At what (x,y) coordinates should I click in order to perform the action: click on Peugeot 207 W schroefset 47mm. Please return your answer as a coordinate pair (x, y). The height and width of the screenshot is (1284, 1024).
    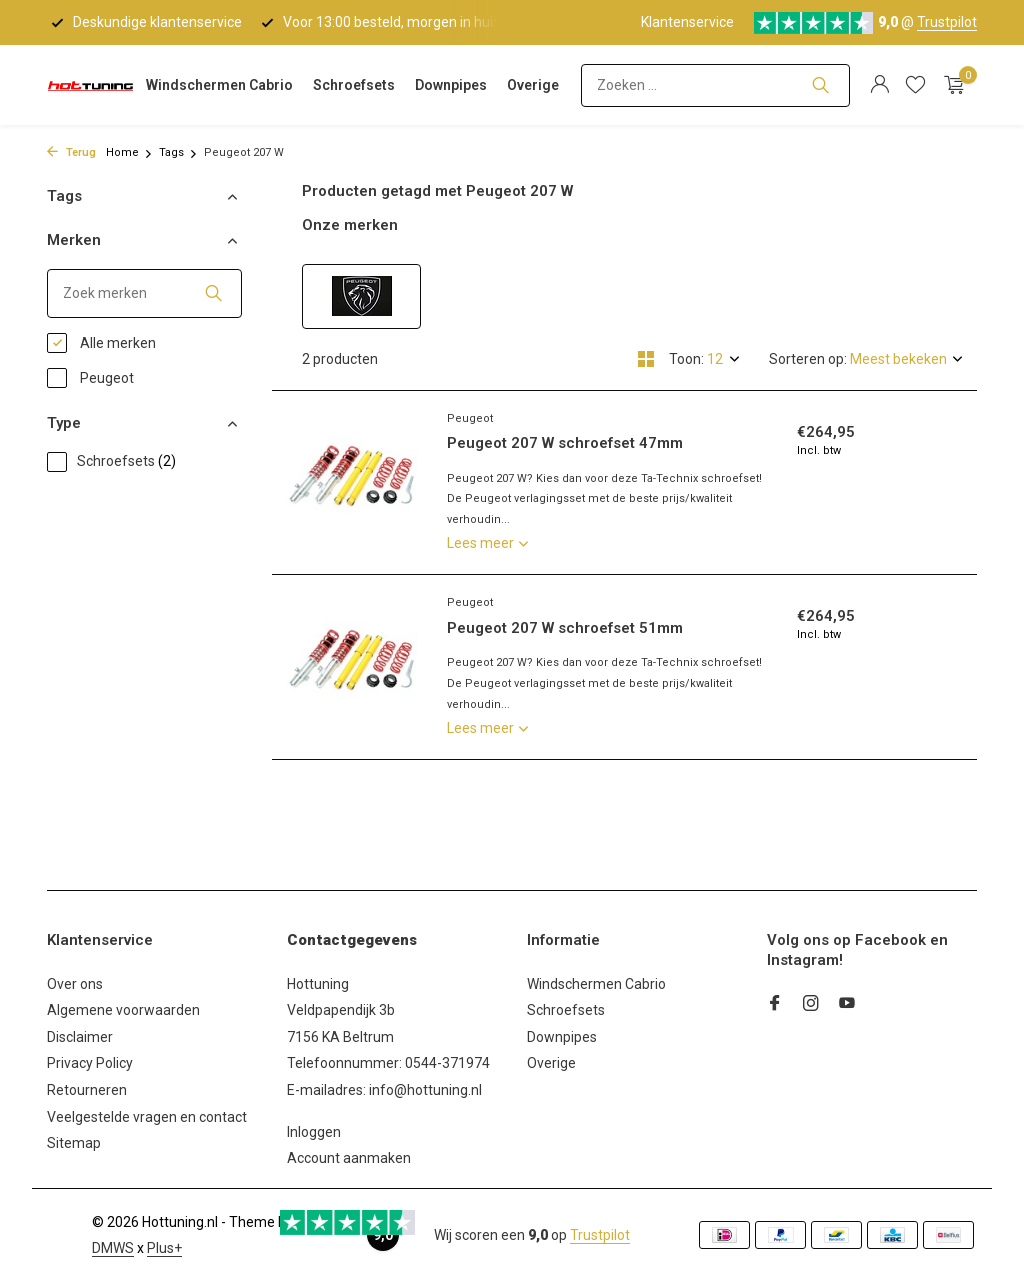
    Looking at the image, I should click on (565, 443).